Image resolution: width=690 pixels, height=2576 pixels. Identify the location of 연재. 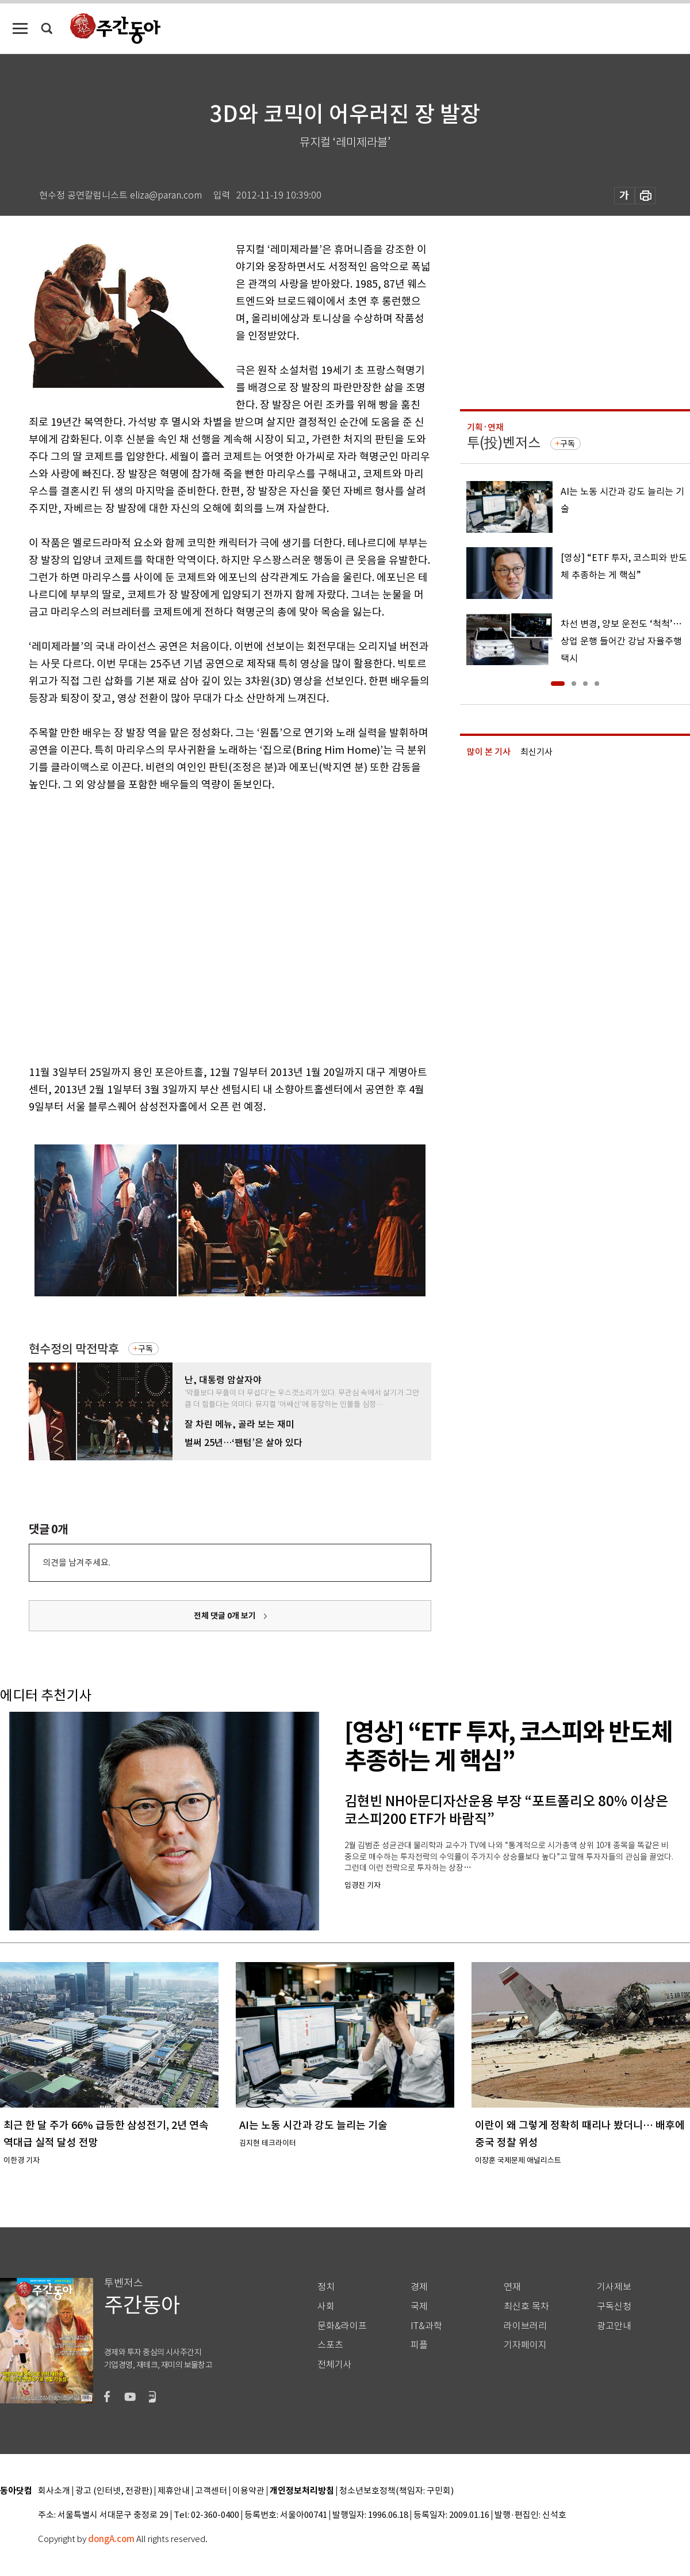
(512, 2286).